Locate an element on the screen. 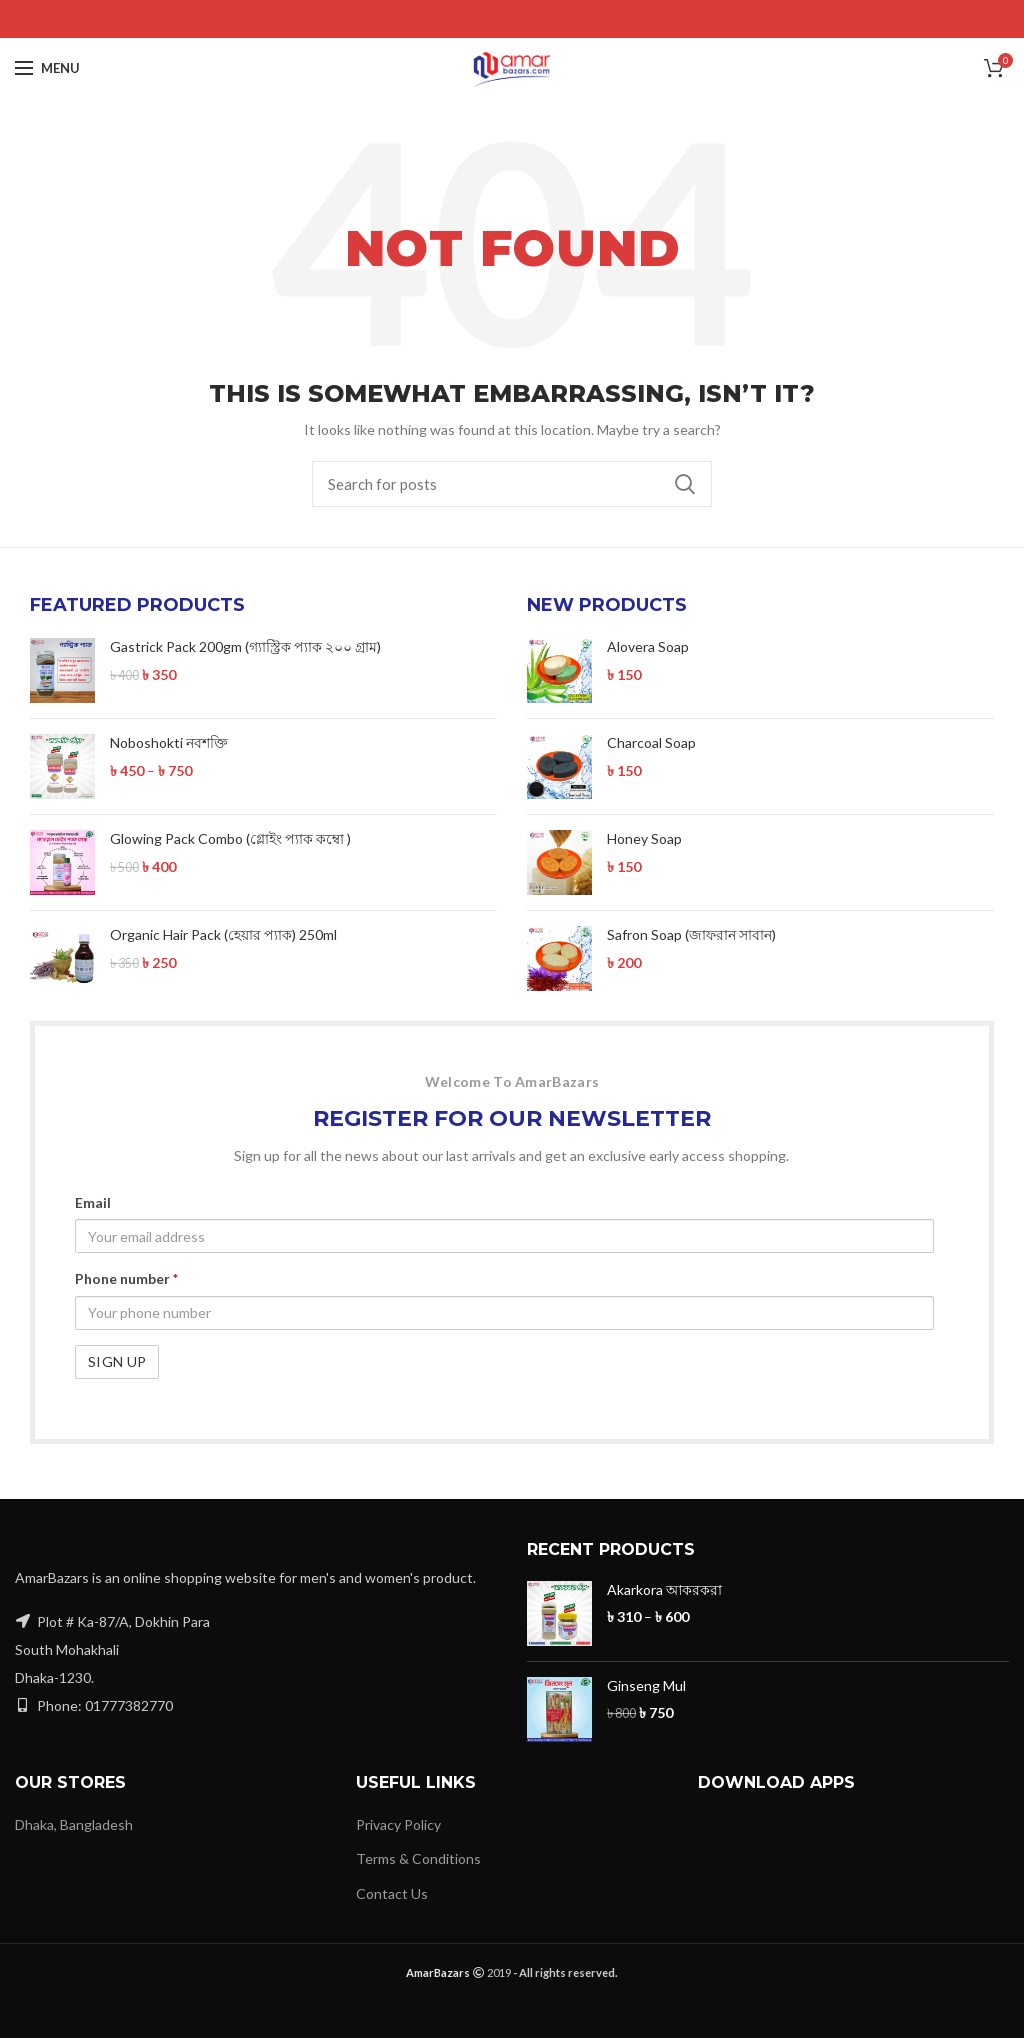  Contact Us is located at coordinates (392, 1893).